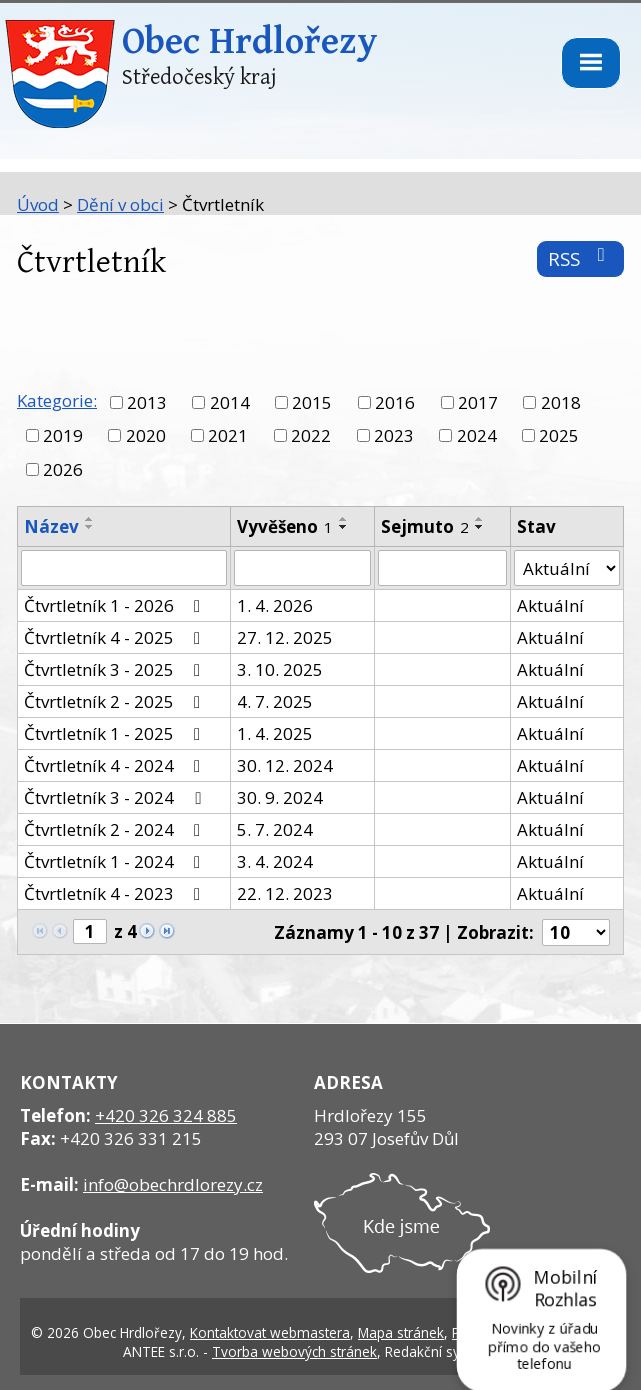  What do you see at coordinates (116, 669) in the screenshot?
I see `Čtvrtletník 3 - 2025` at bounding box center [116, 669].